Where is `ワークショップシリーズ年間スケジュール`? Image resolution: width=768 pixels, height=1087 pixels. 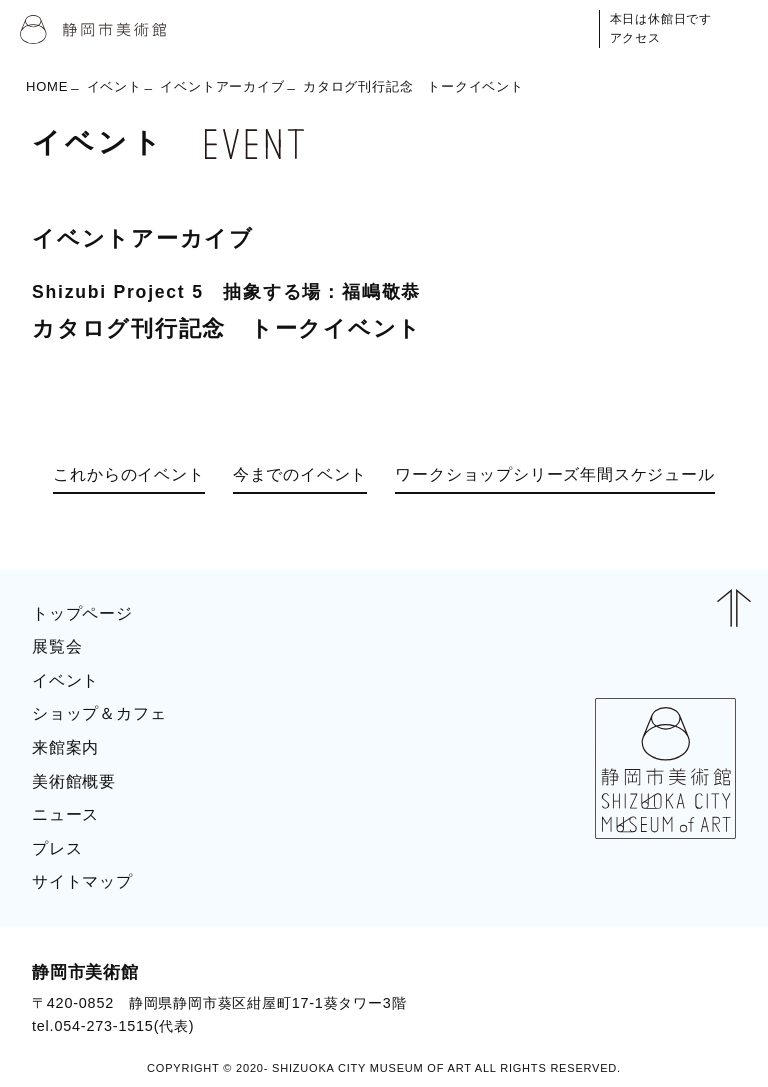 ワークショップシリーズ年間スケジュール is located at coordinates (554, 474).